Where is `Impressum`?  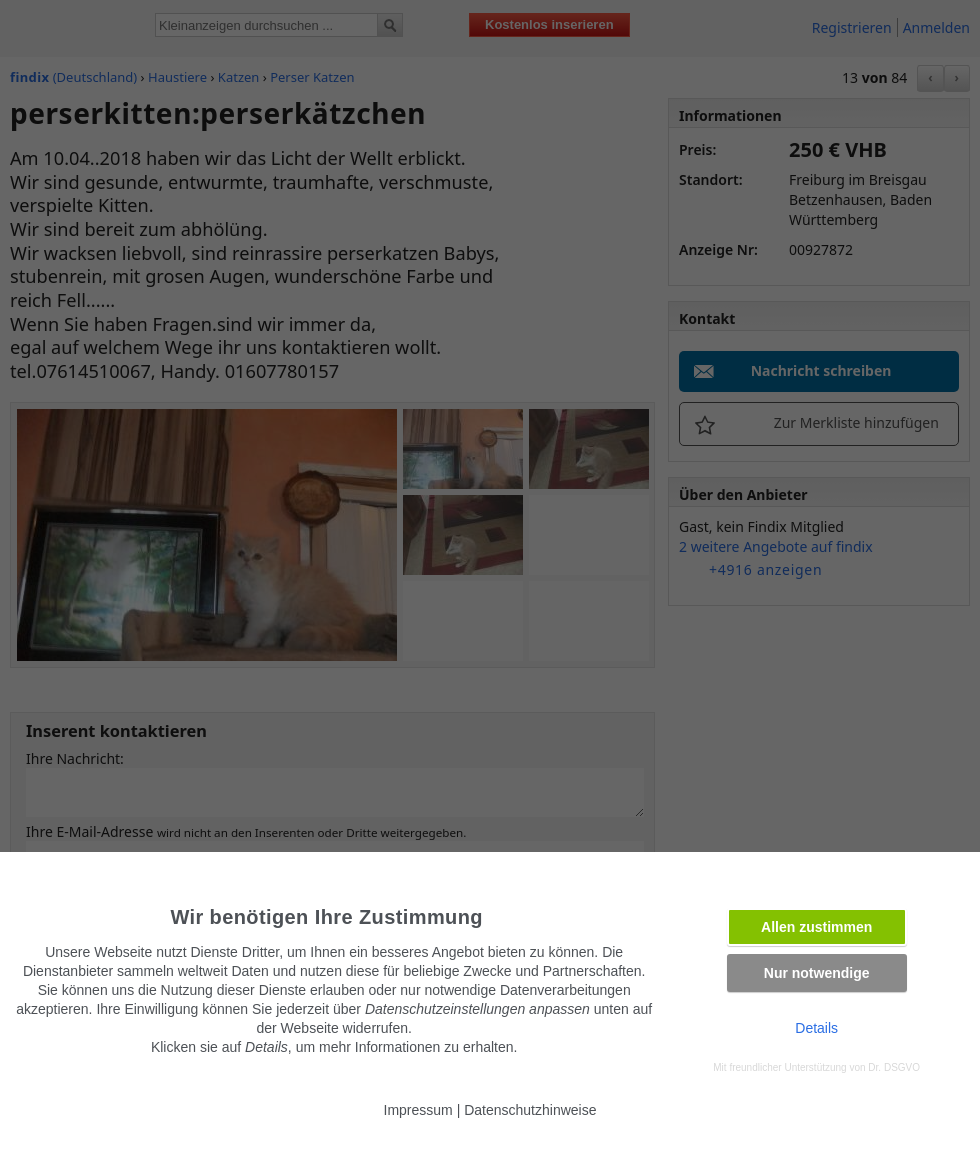
Impressum is located at coordinates (418, 1110).